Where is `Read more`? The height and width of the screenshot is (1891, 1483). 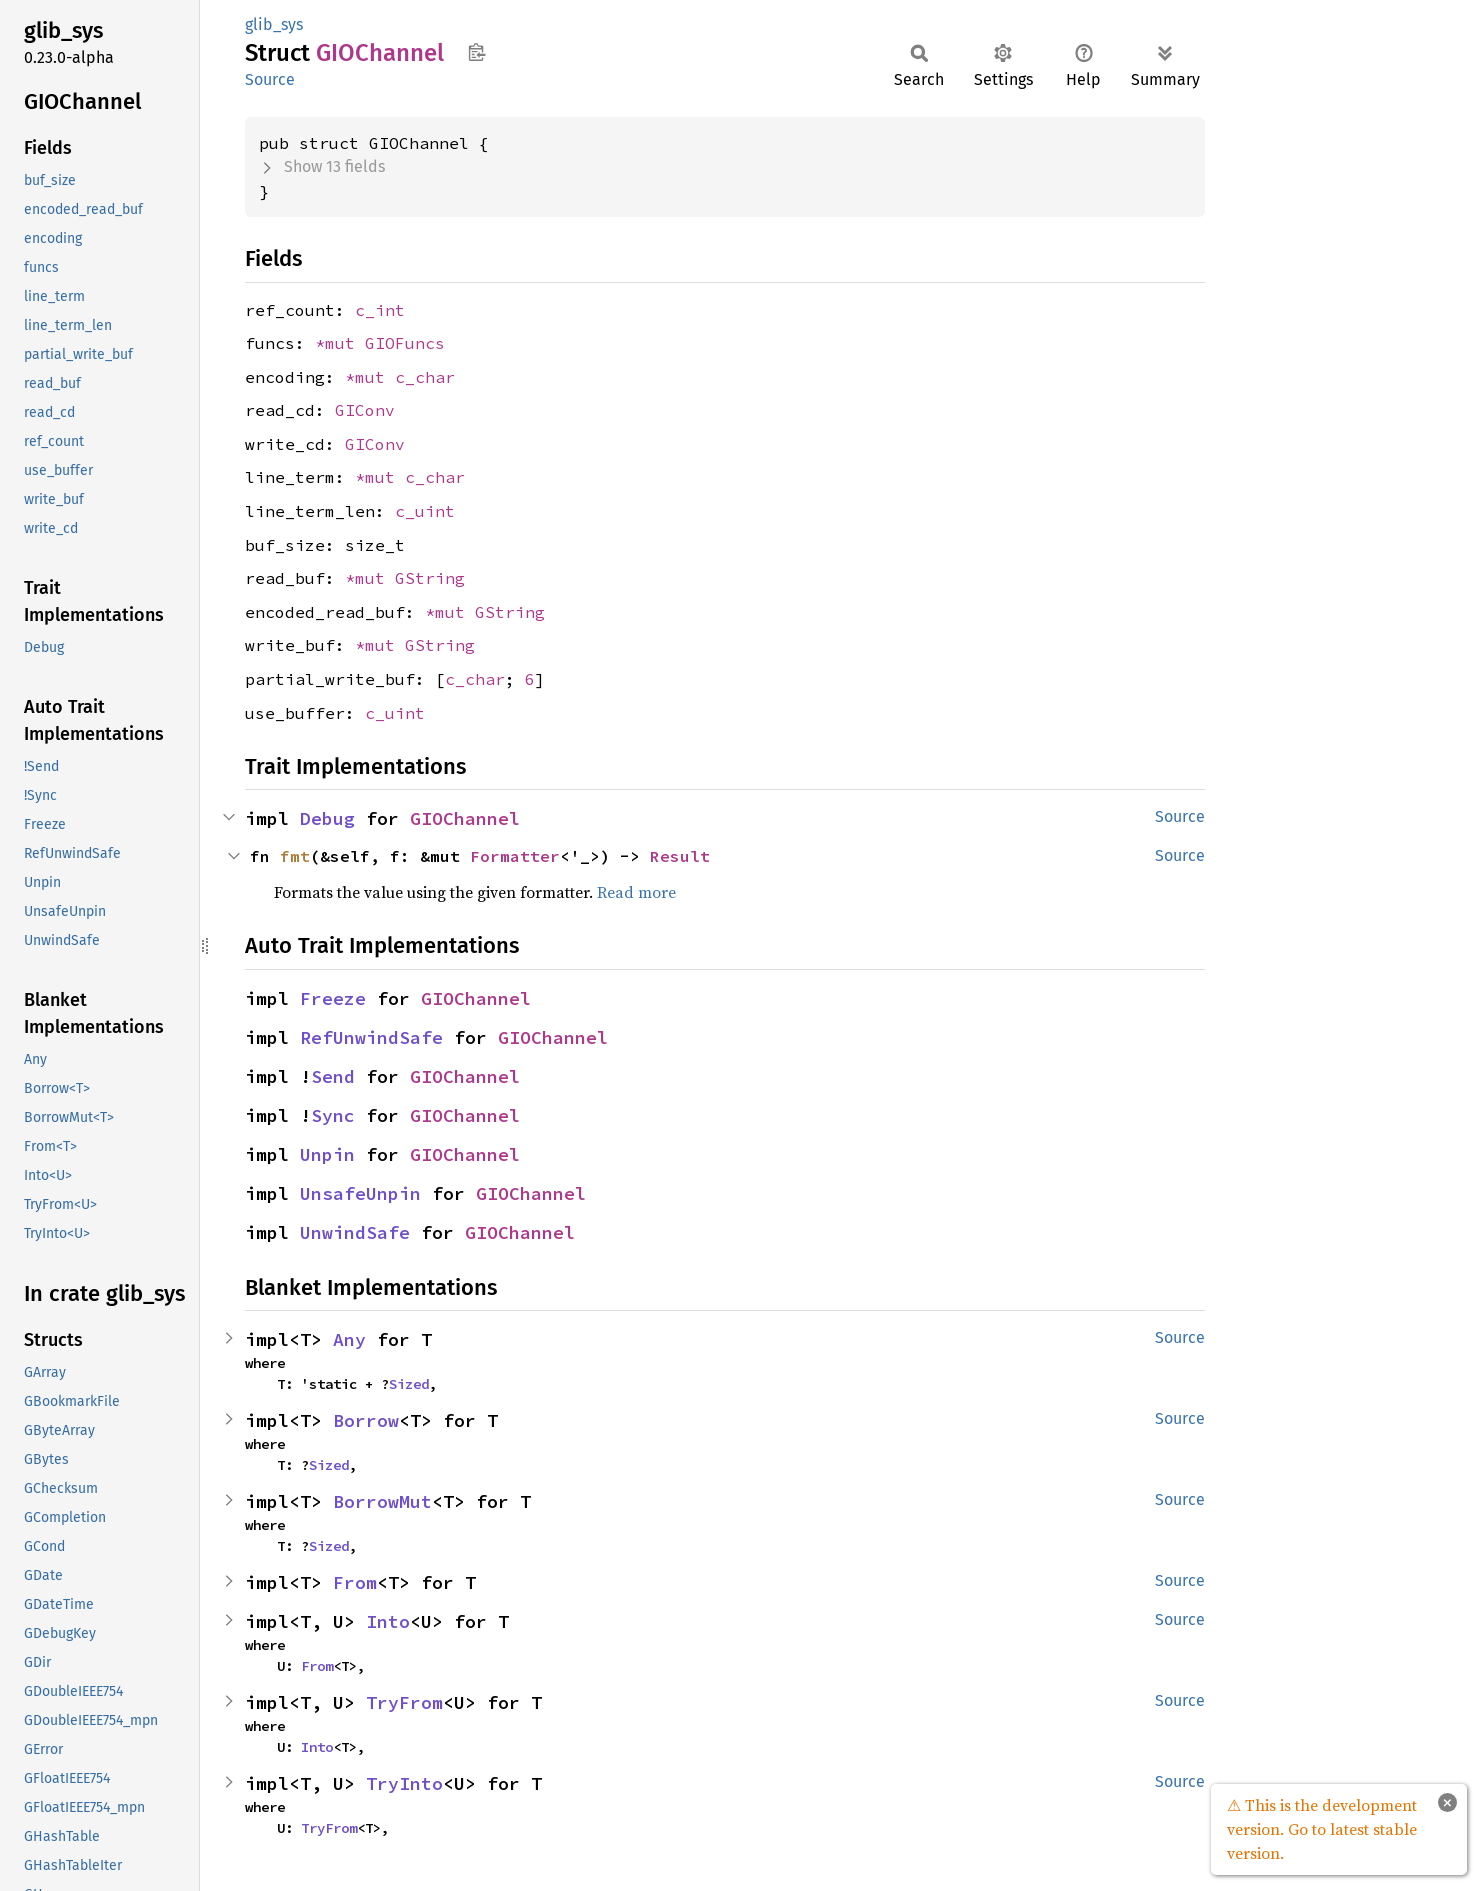 Read more is located at coordinates (636, 892).